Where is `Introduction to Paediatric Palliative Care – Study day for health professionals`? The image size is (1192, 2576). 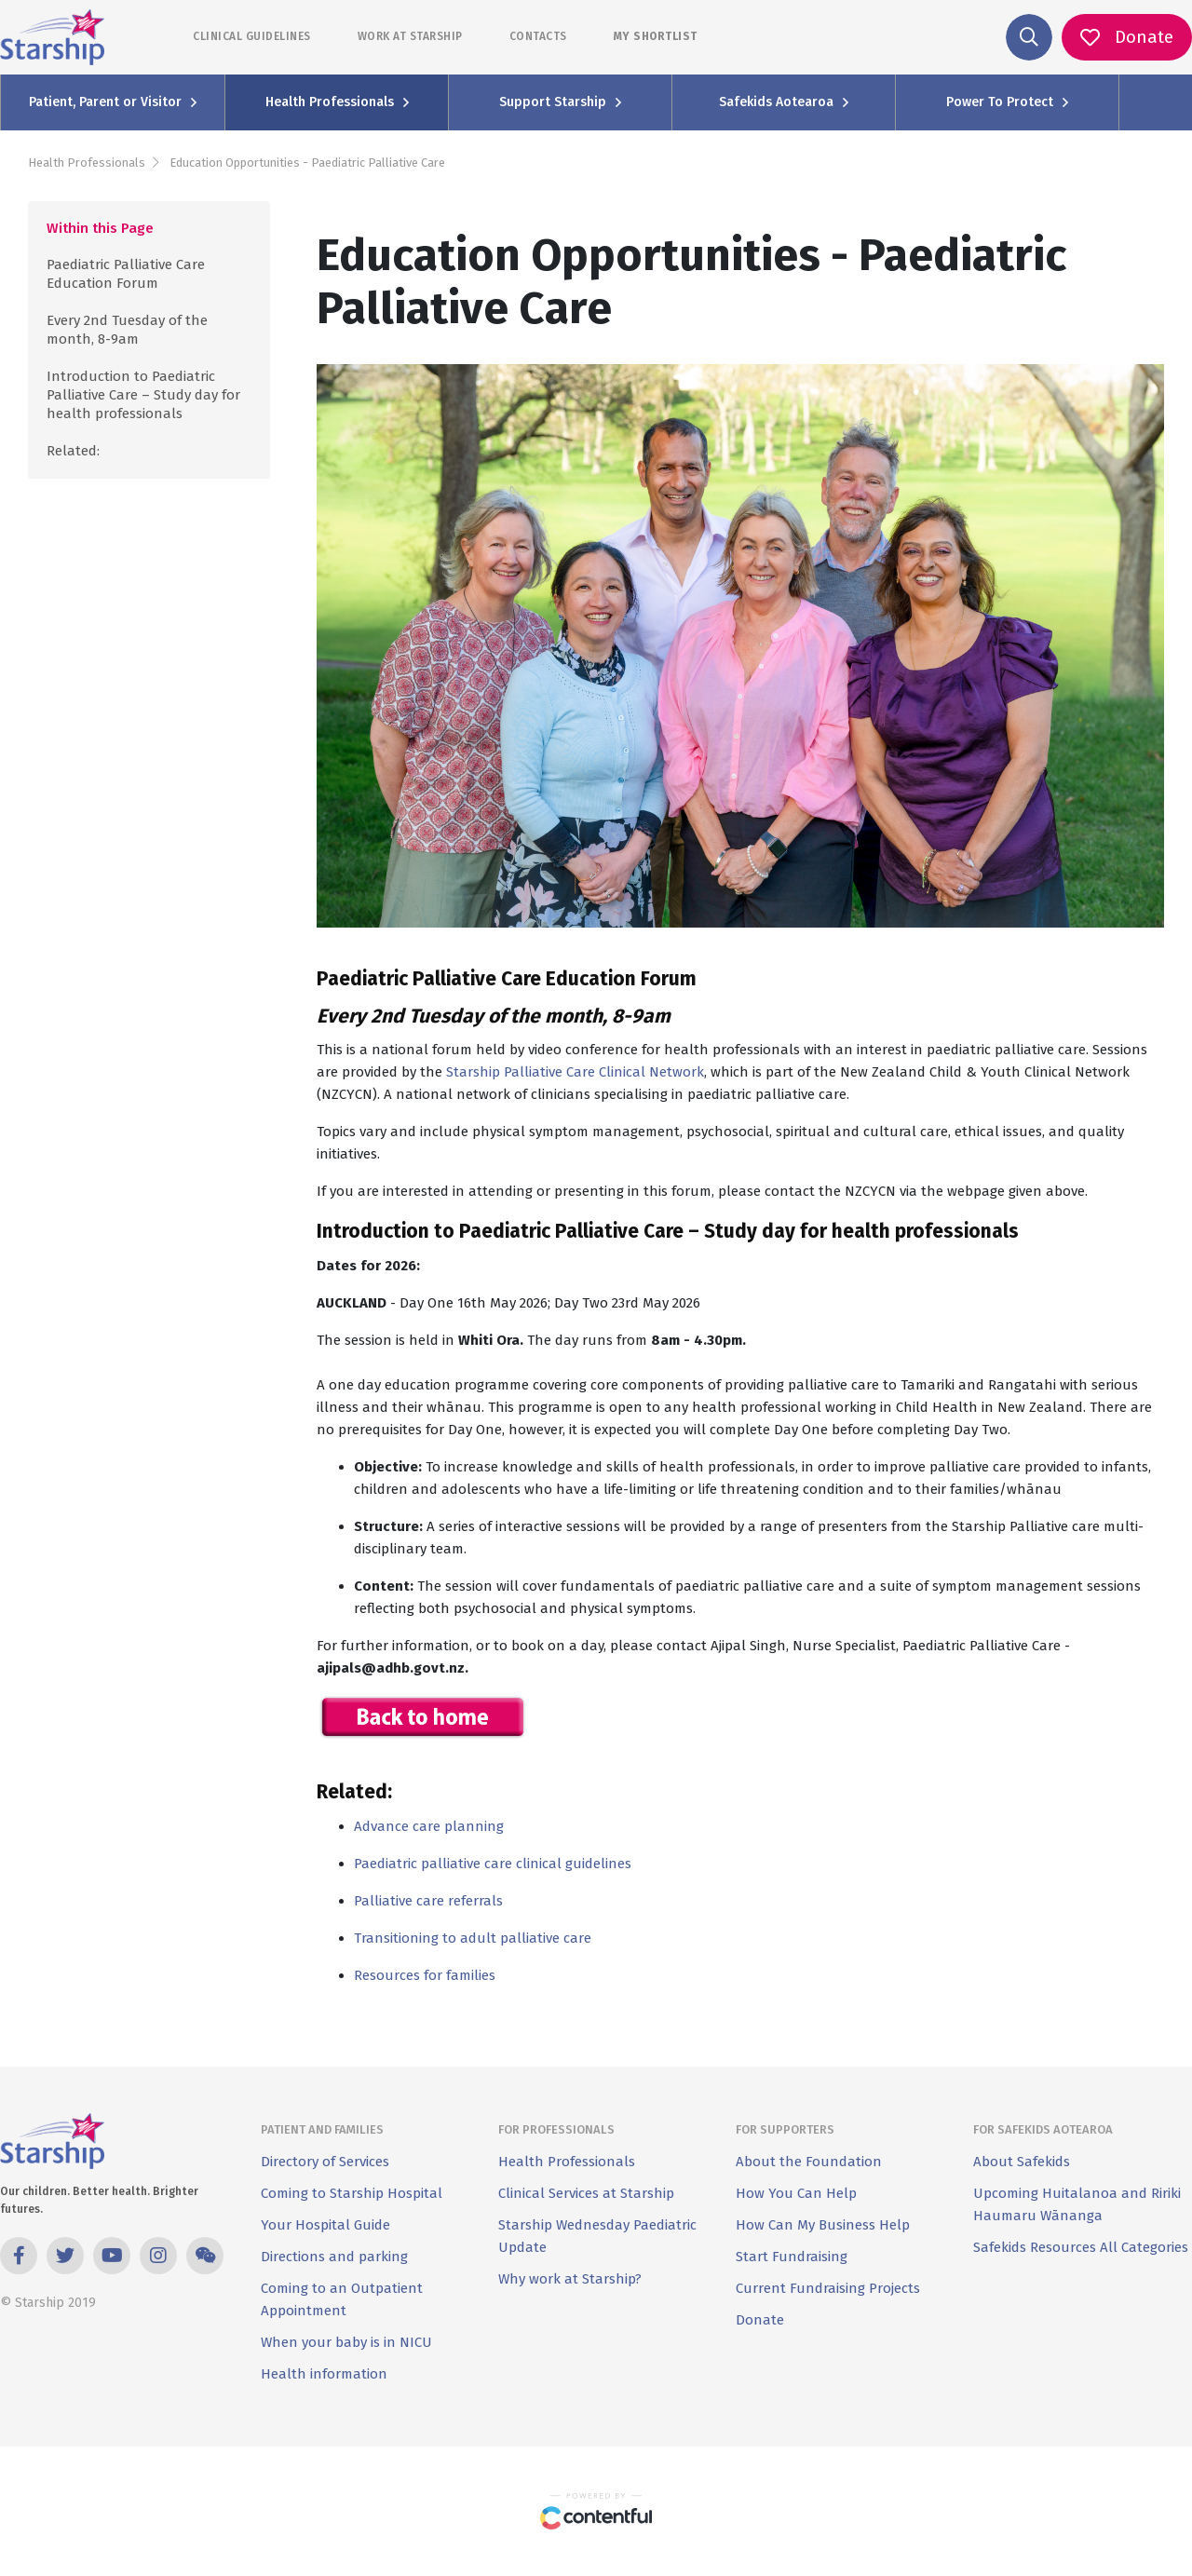 Introduction to Paediatric Palliative Care – Study day for health professionals is located at coordinates (143, 395).